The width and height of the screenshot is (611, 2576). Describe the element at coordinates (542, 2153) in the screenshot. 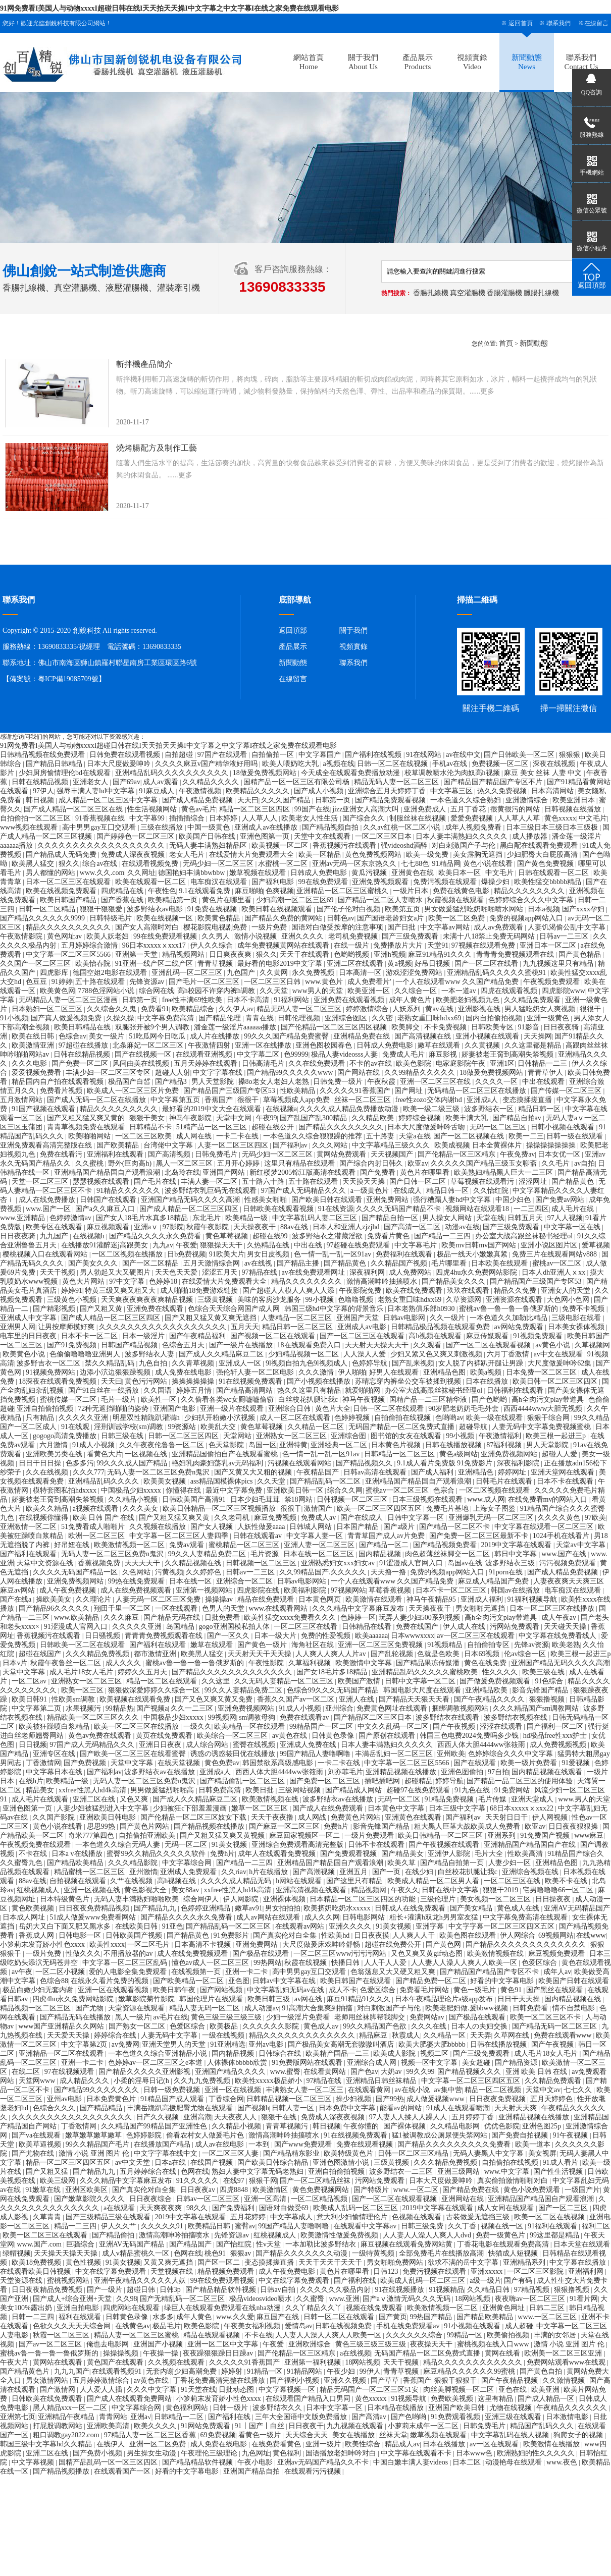

I see `美女视屏` at that location.